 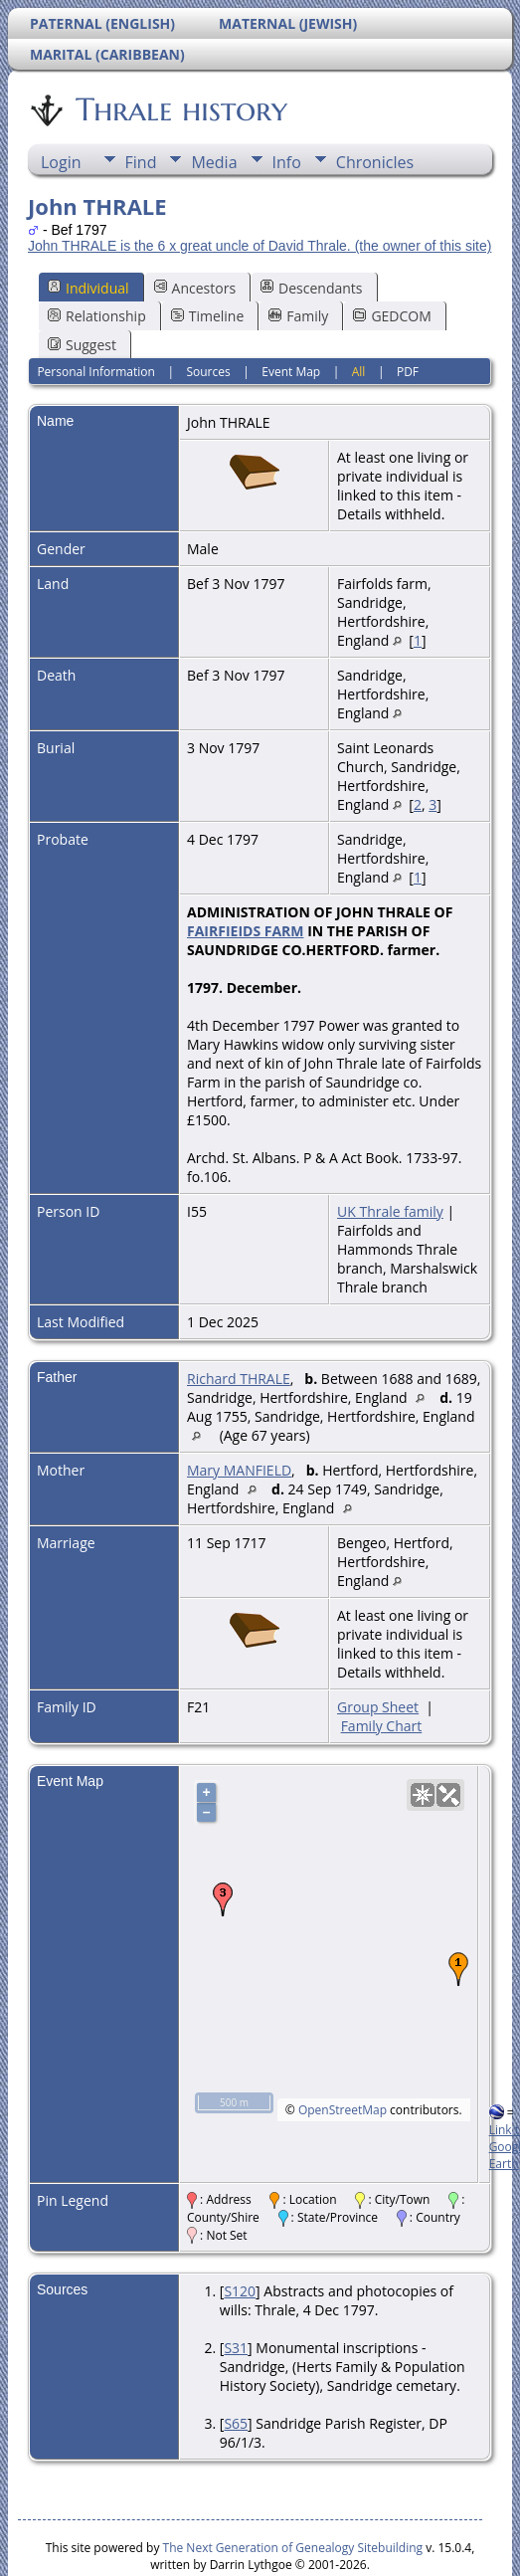 What do you see at coordinates (236, 2423) in the screenshot?
I see `S65` at bounding box center [236, 2423].